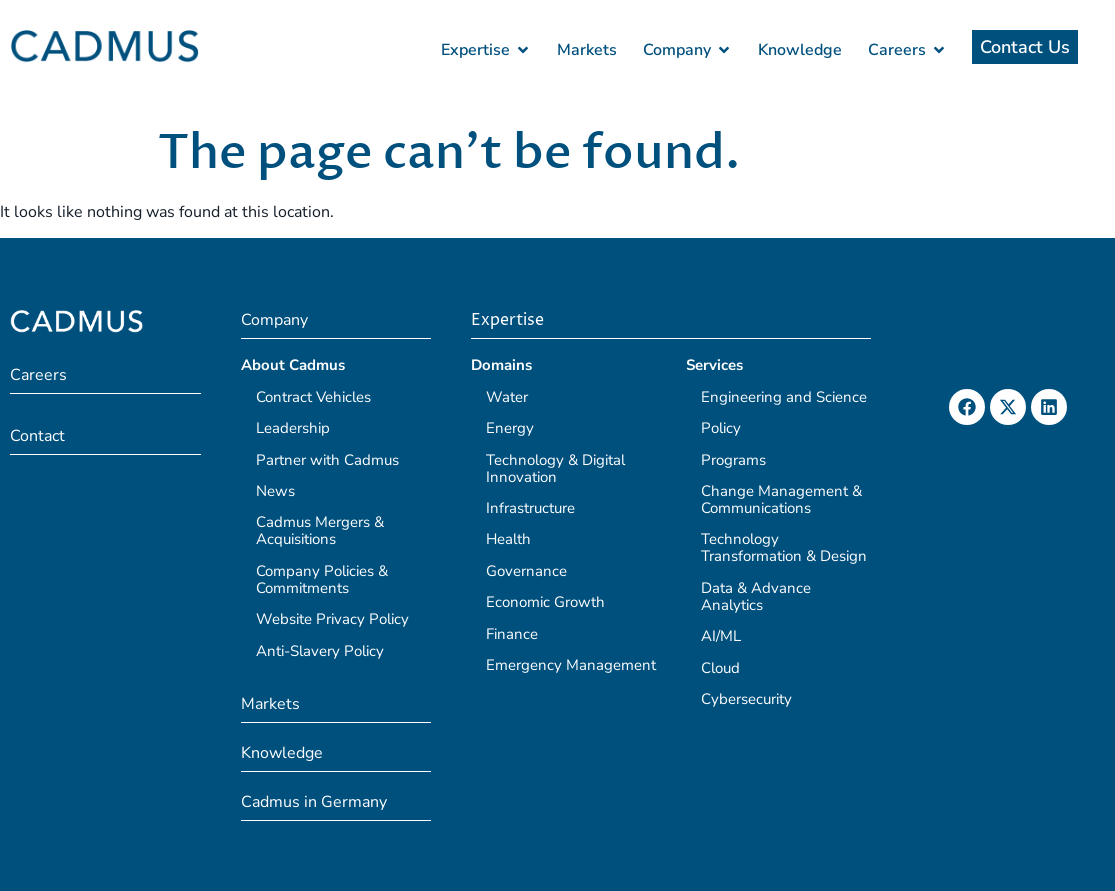 The image size is (1115, 891). I want to click on News, so click(275, 491).